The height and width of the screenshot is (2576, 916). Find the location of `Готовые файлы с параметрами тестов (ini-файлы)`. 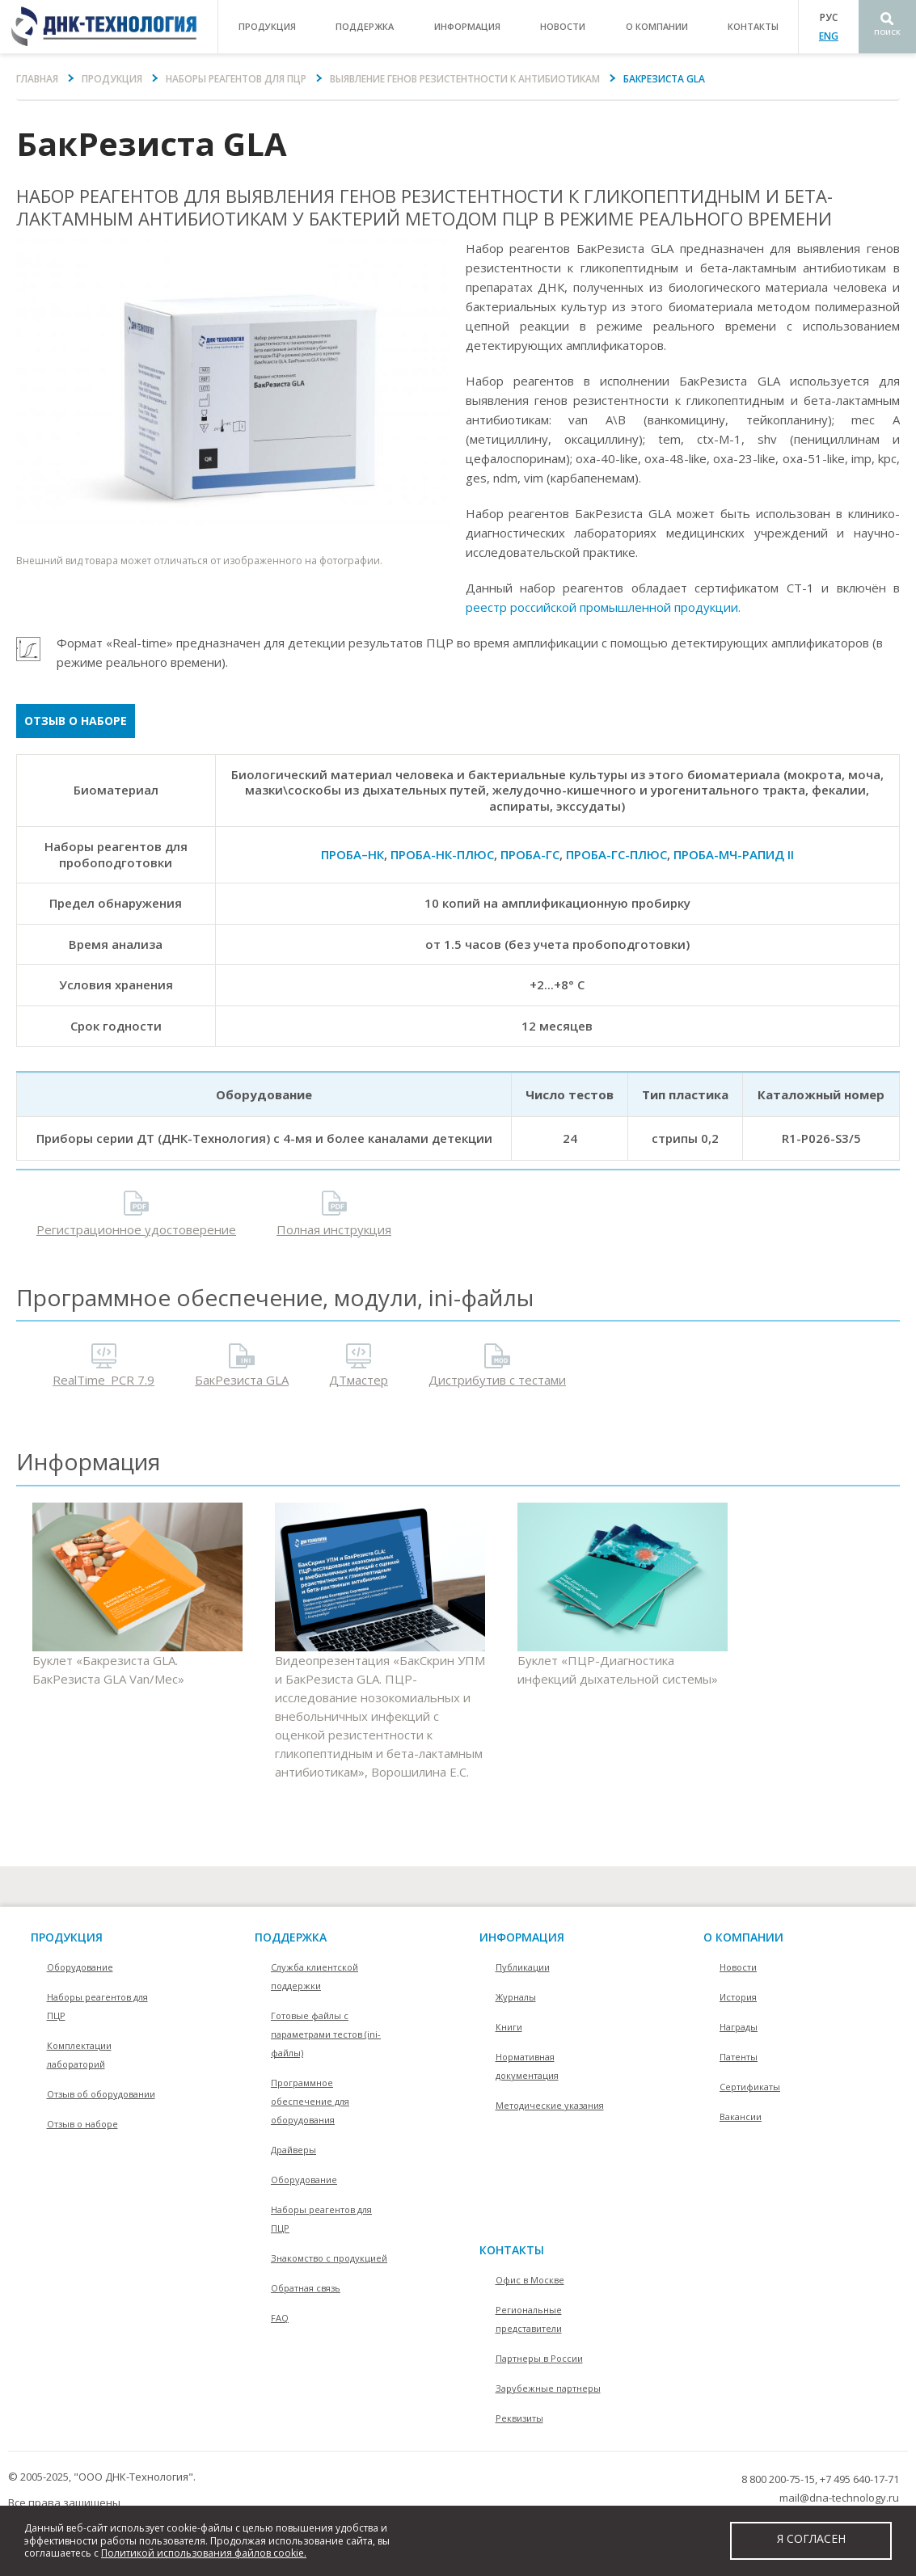

Готовые файлы с параметрами тестов (ini-файлы) is located at coordinates (326, 2034).